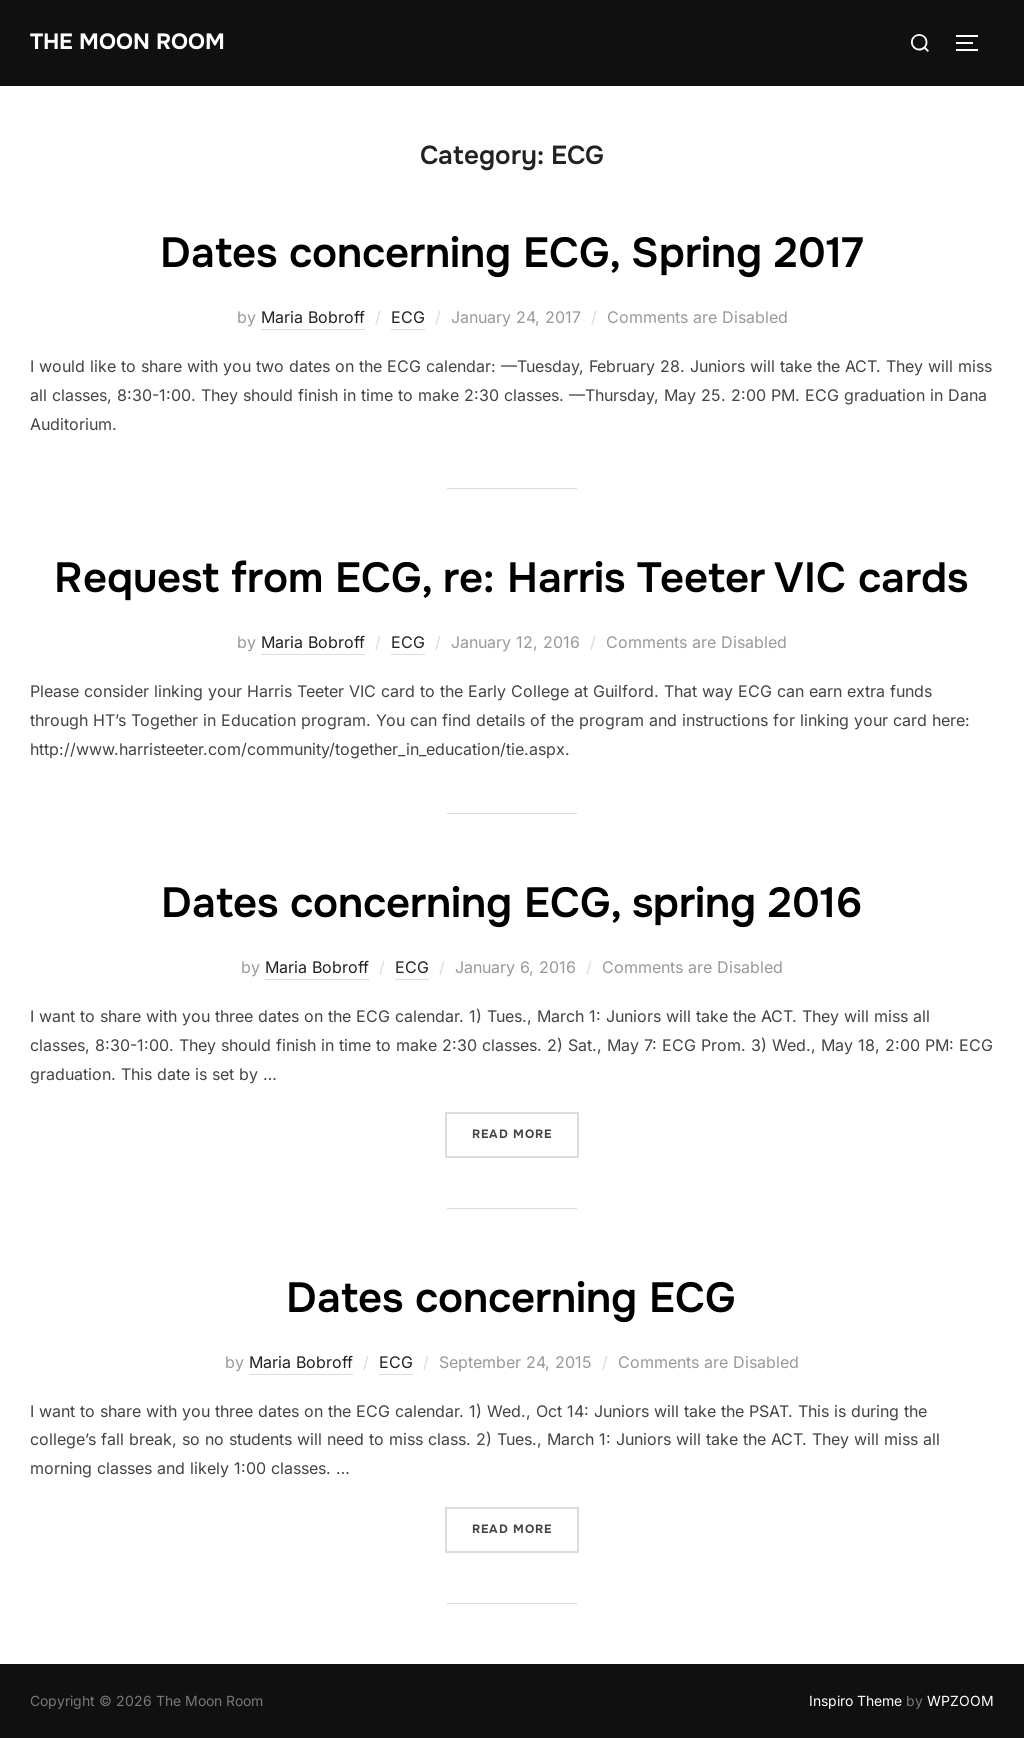  Describe the element at coordinates (855, 1700) in the screenshot. I see `Inspiro Theme` at that location.